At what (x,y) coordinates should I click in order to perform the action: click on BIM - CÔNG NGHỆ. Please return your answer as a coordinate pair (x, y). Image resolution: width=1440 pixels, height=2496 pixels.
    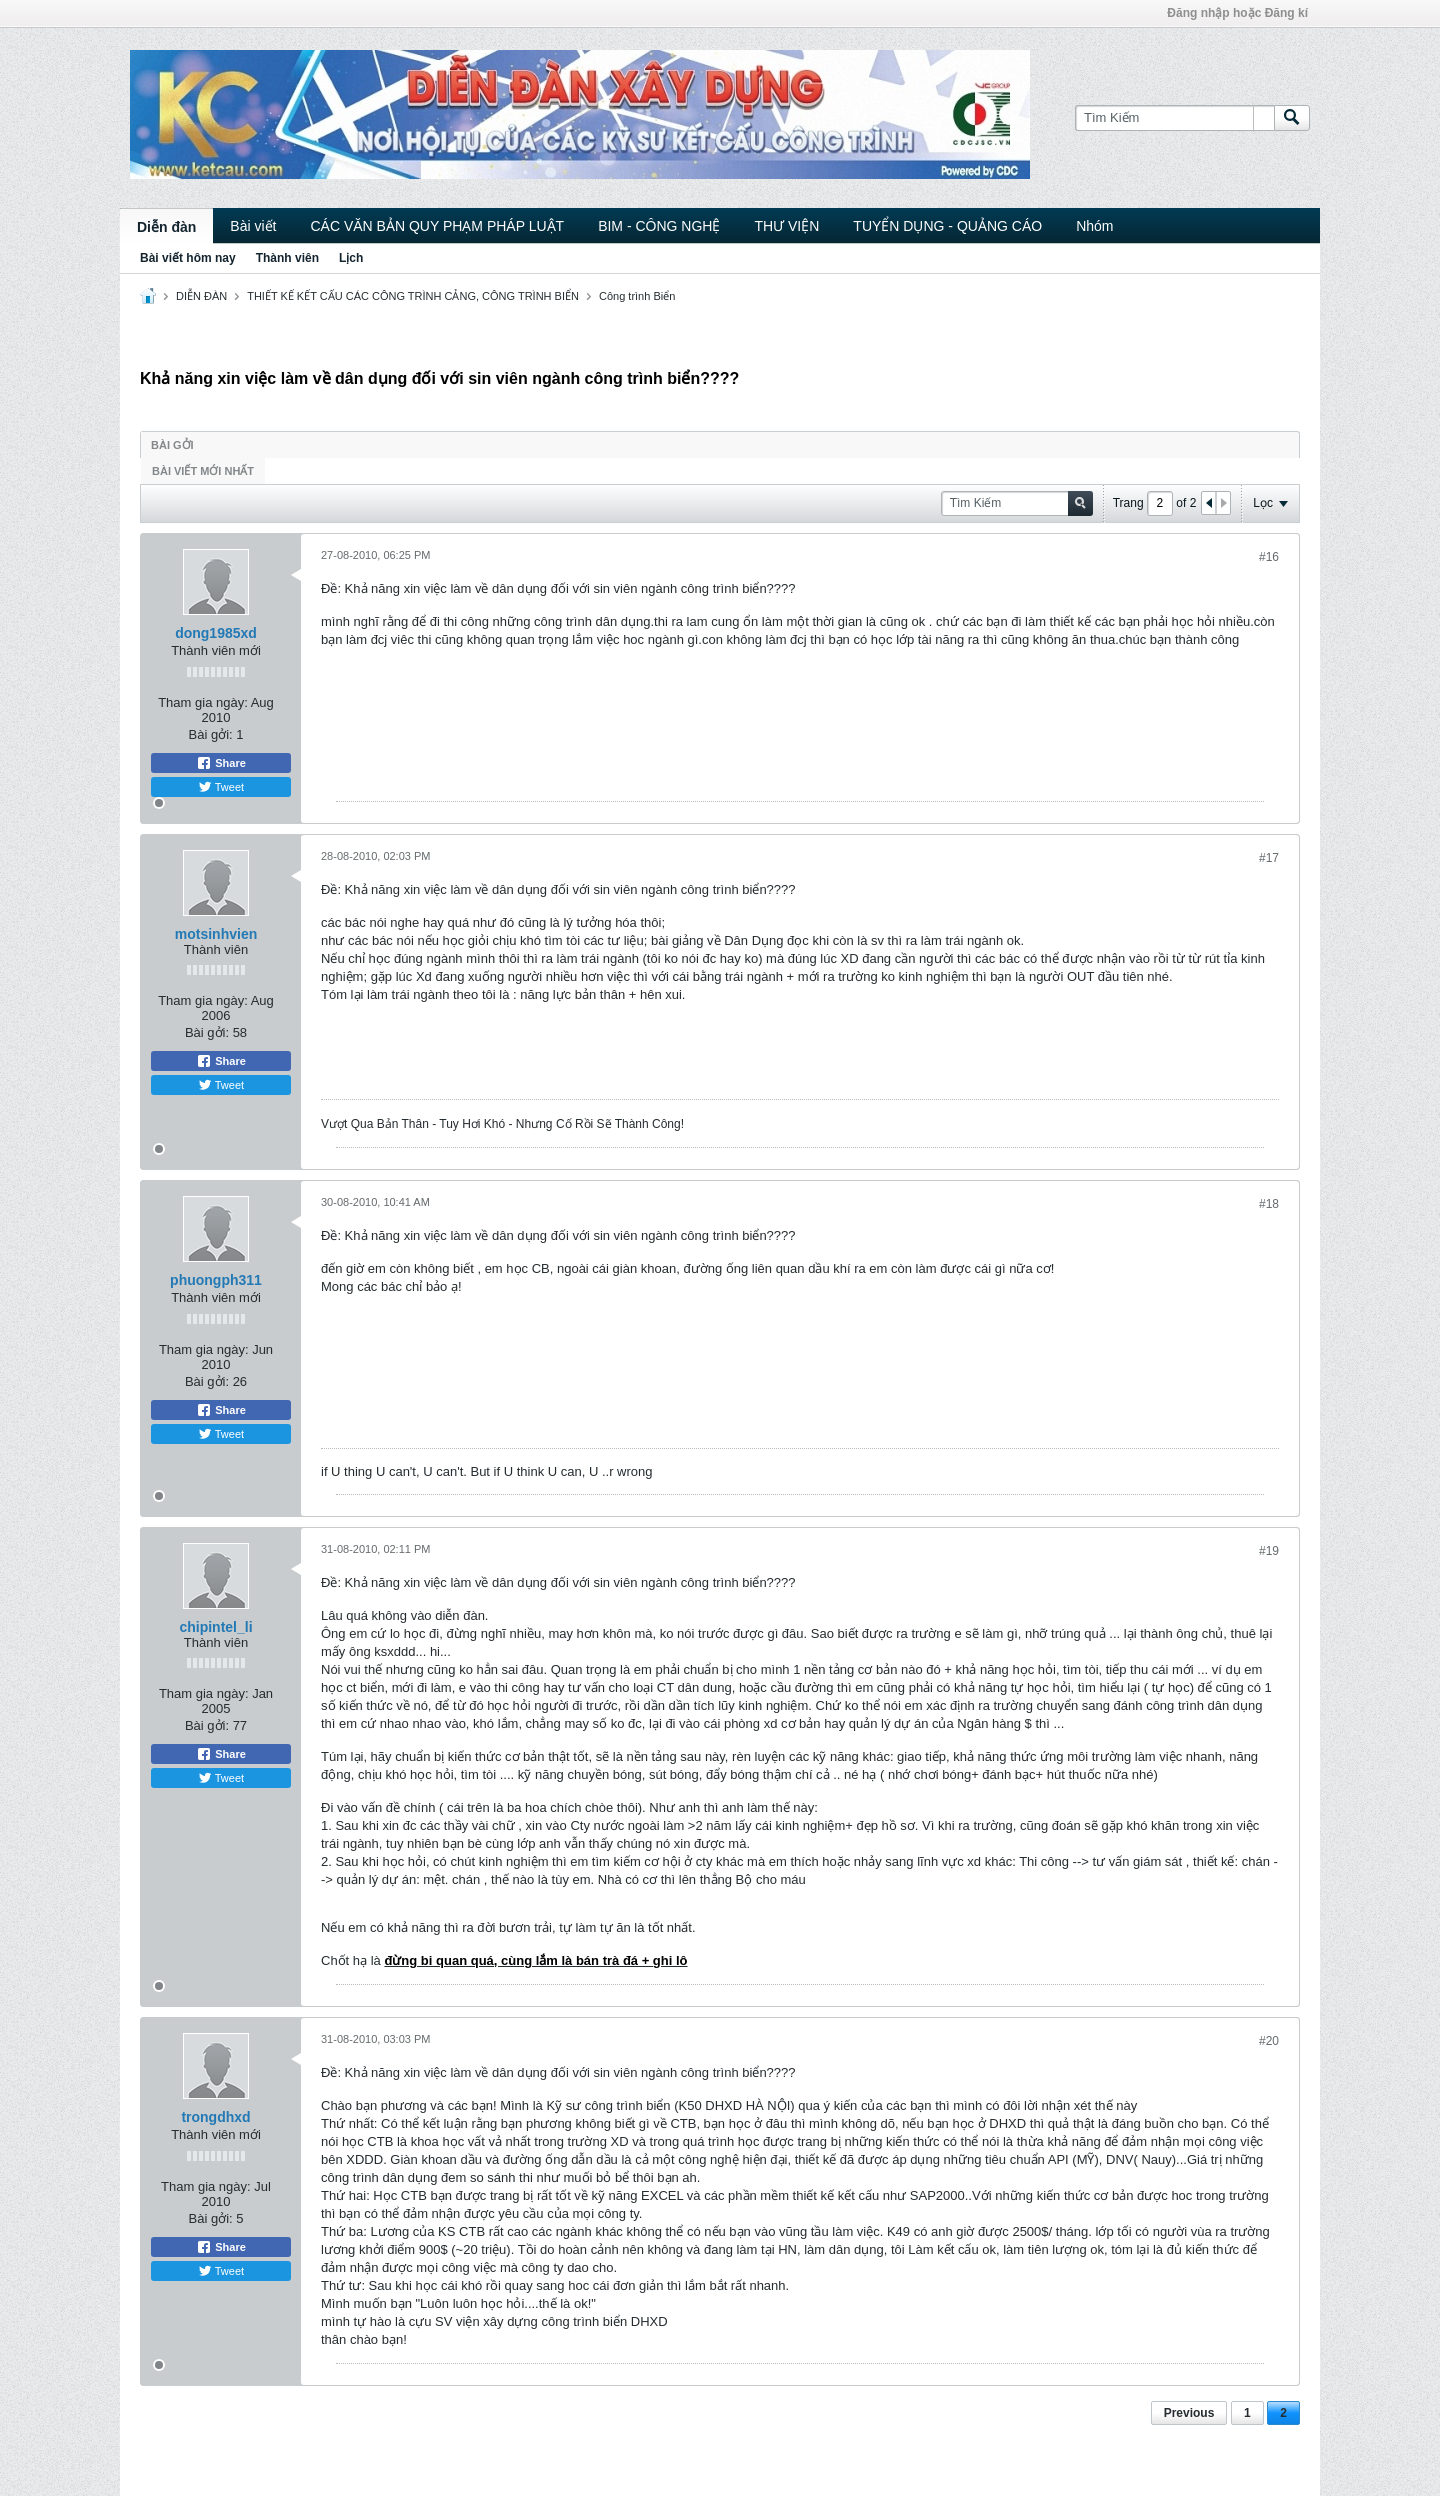
    Looking at the image, I should click on (659, 226).